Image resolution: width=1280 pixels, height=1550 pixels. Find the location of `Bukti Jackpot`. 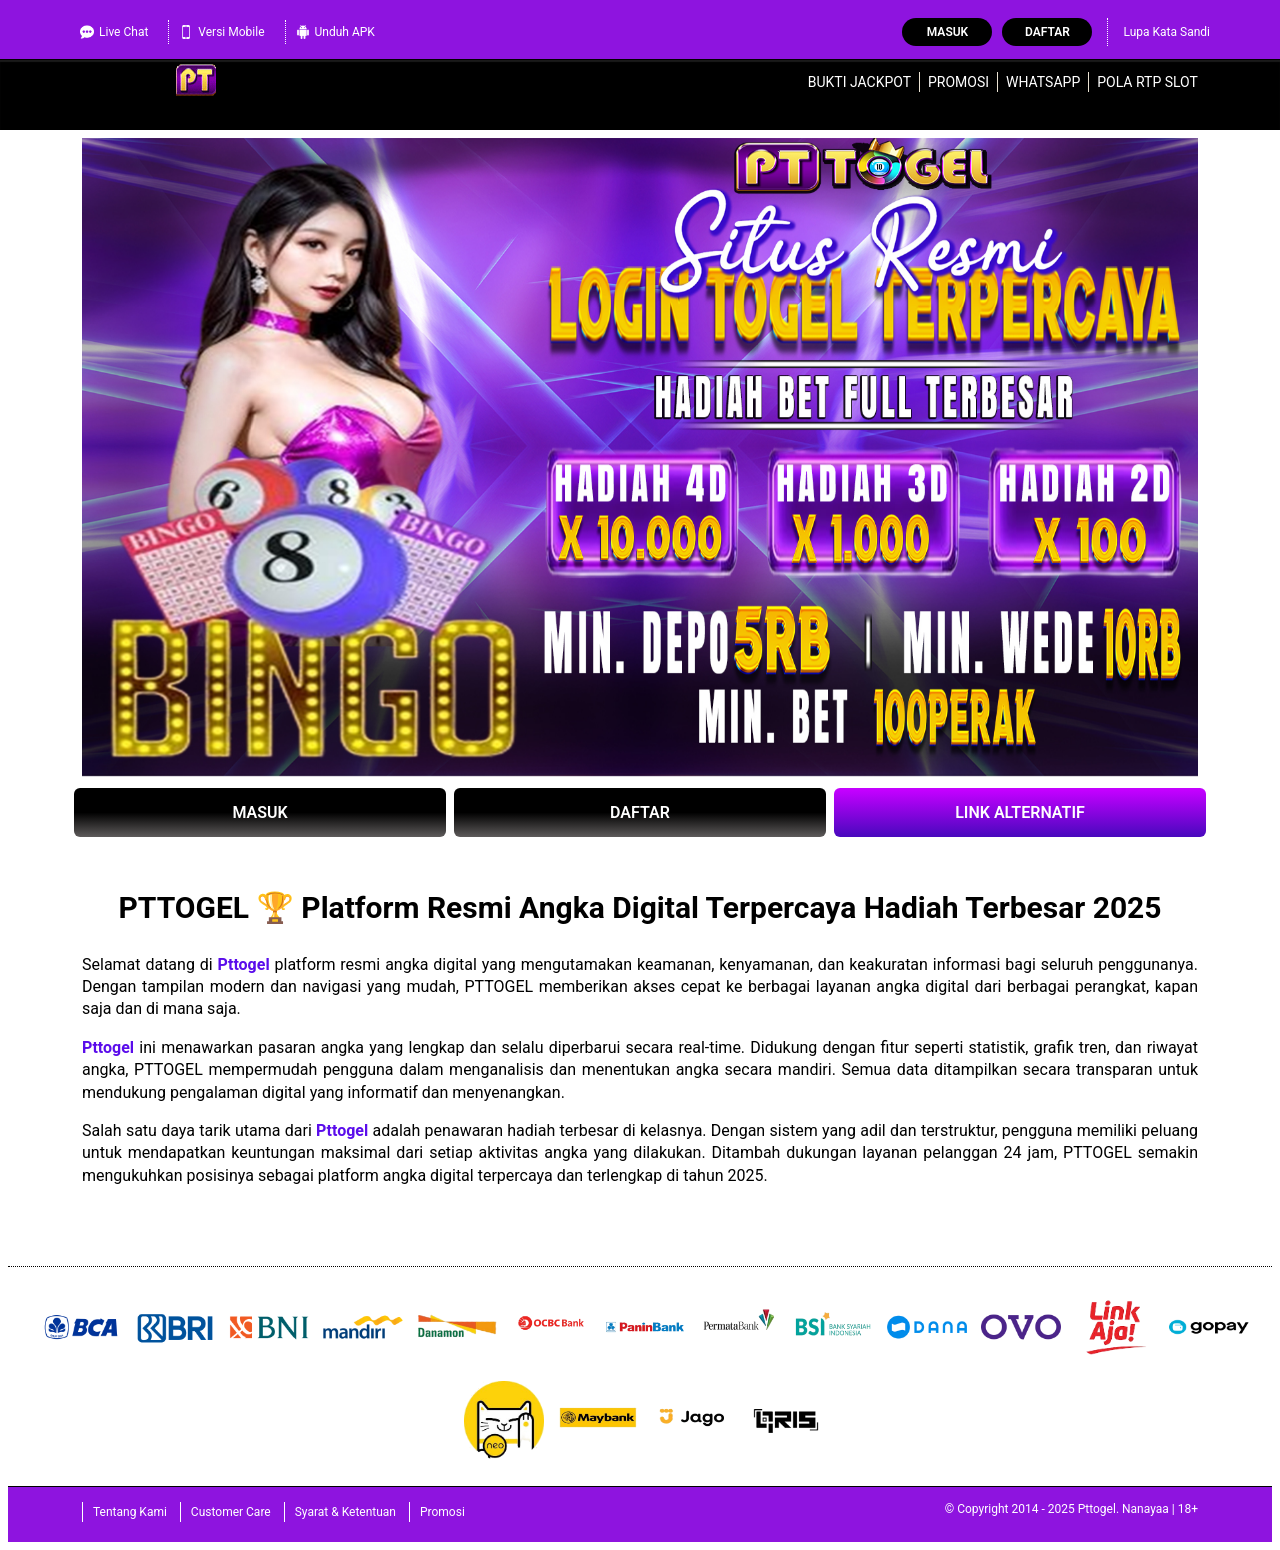

Bukti Jackpot is located at coordinates (859, 82).